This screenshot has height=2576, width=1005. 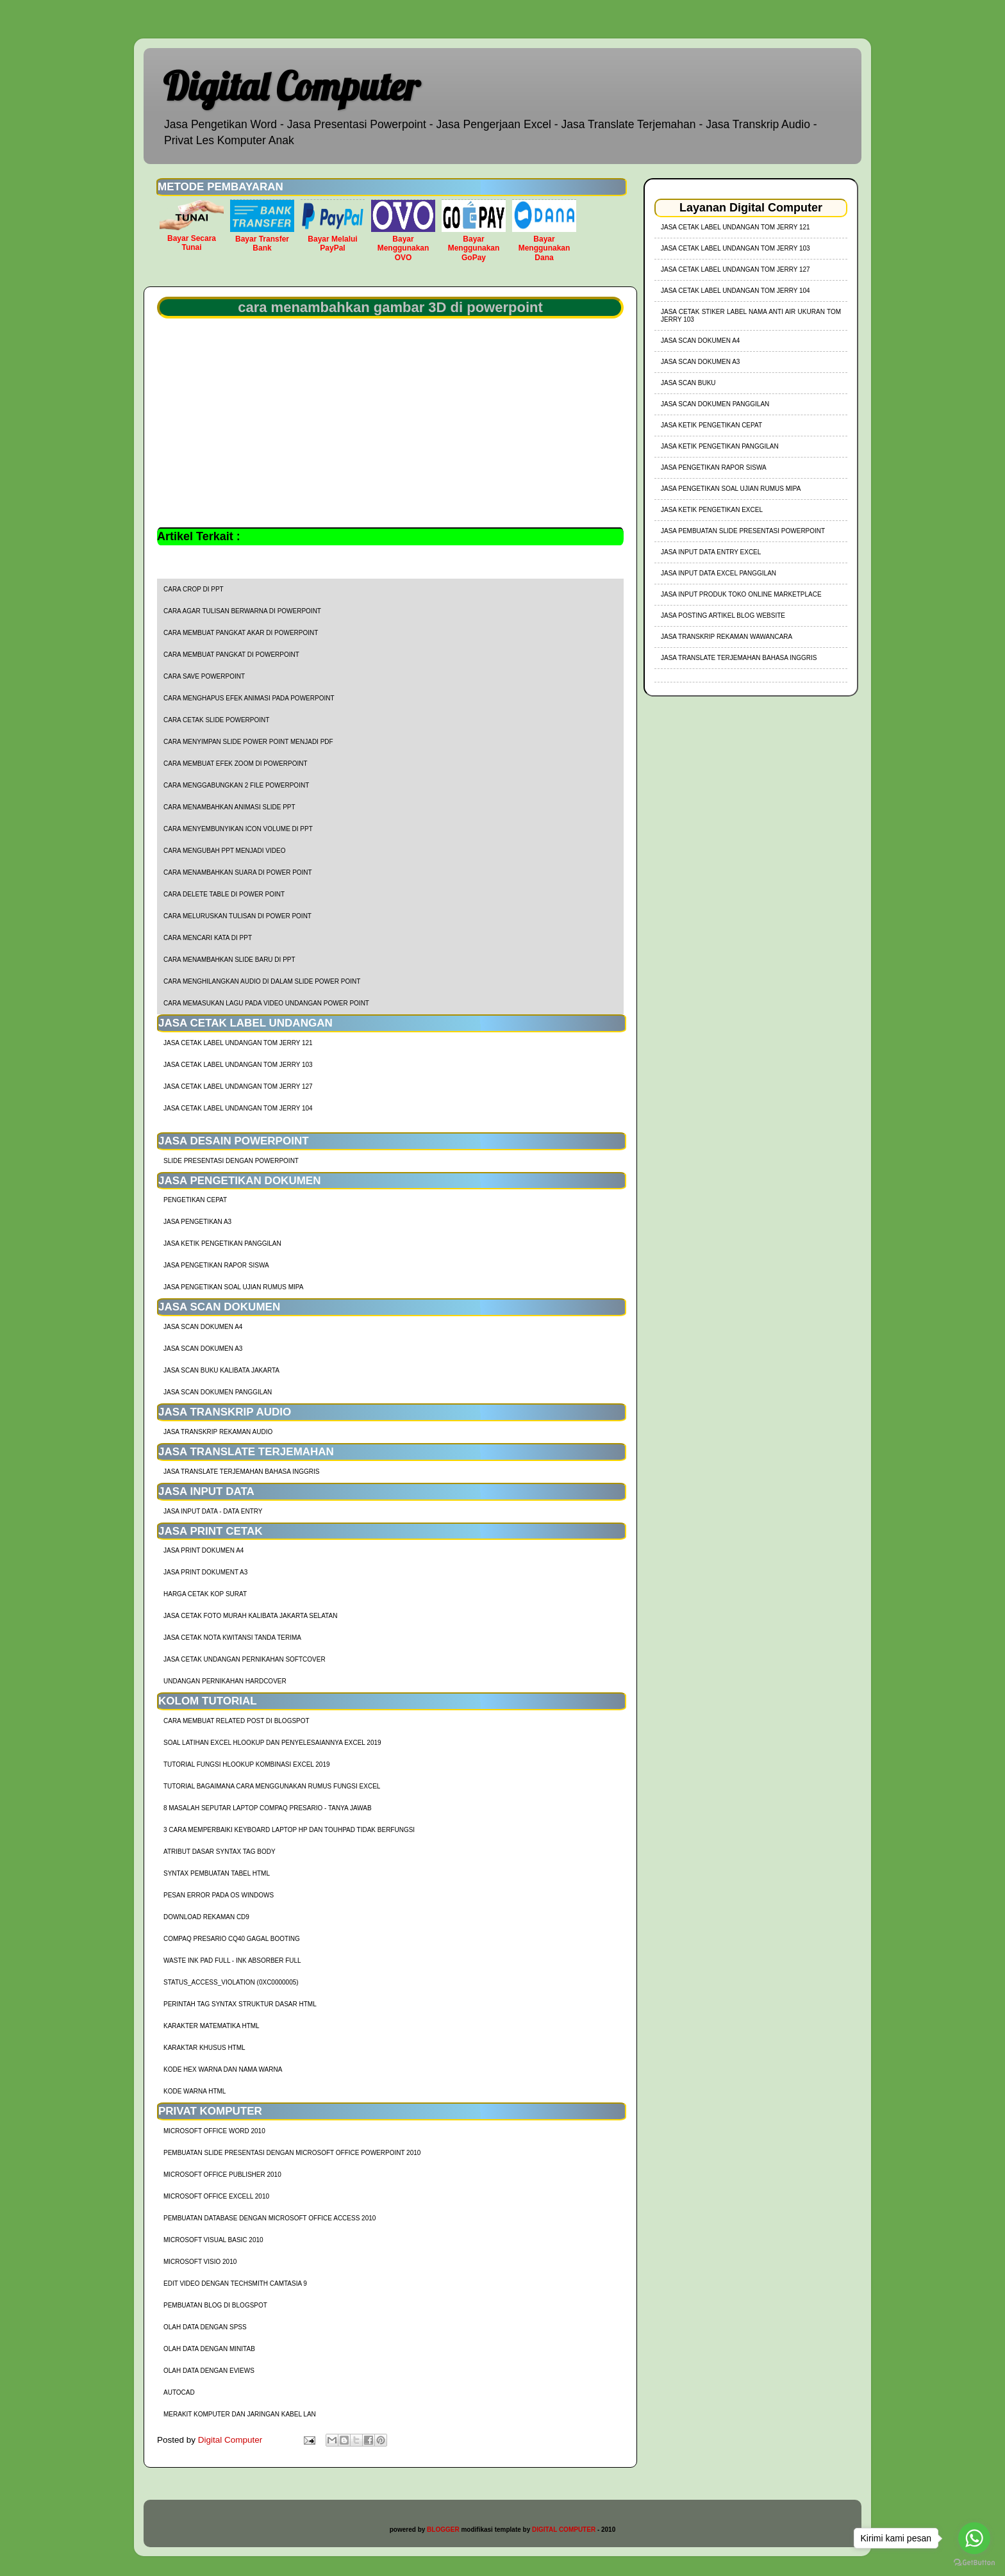 What do you see at coordinates (215, 2305) in the screenshot?
I see `Pembuatan Blog di Blogspot` at bounding box center [215, 2305].